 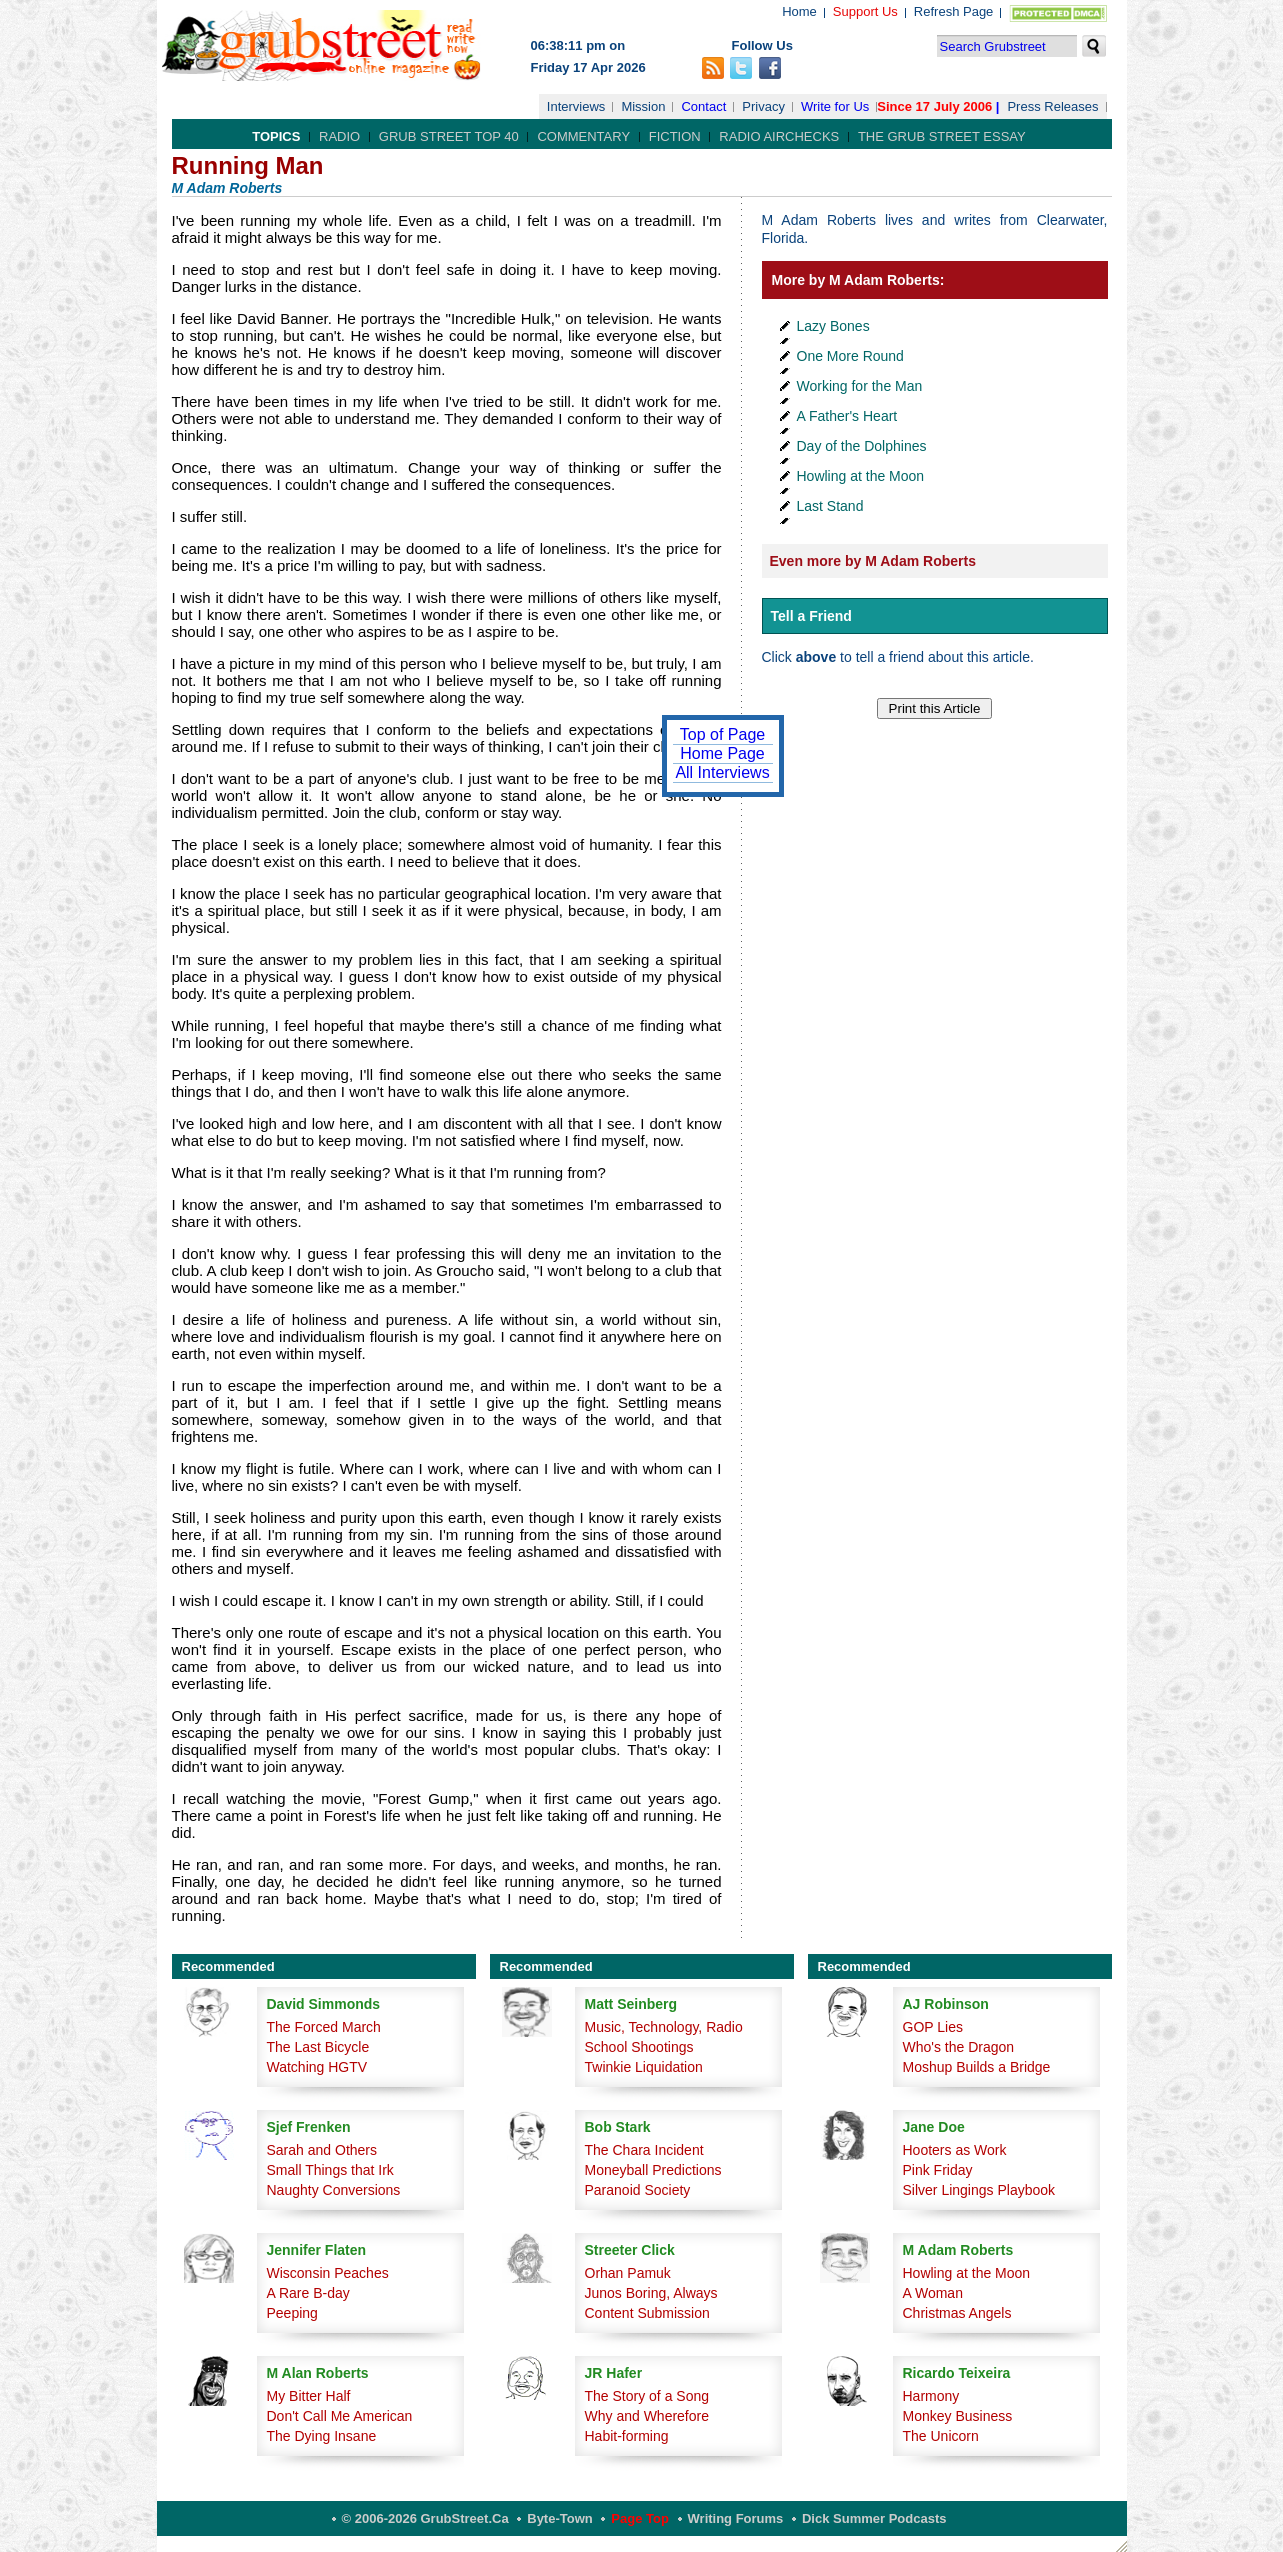 I want to click on Christmas Angels, so click(x=957, y=2313).